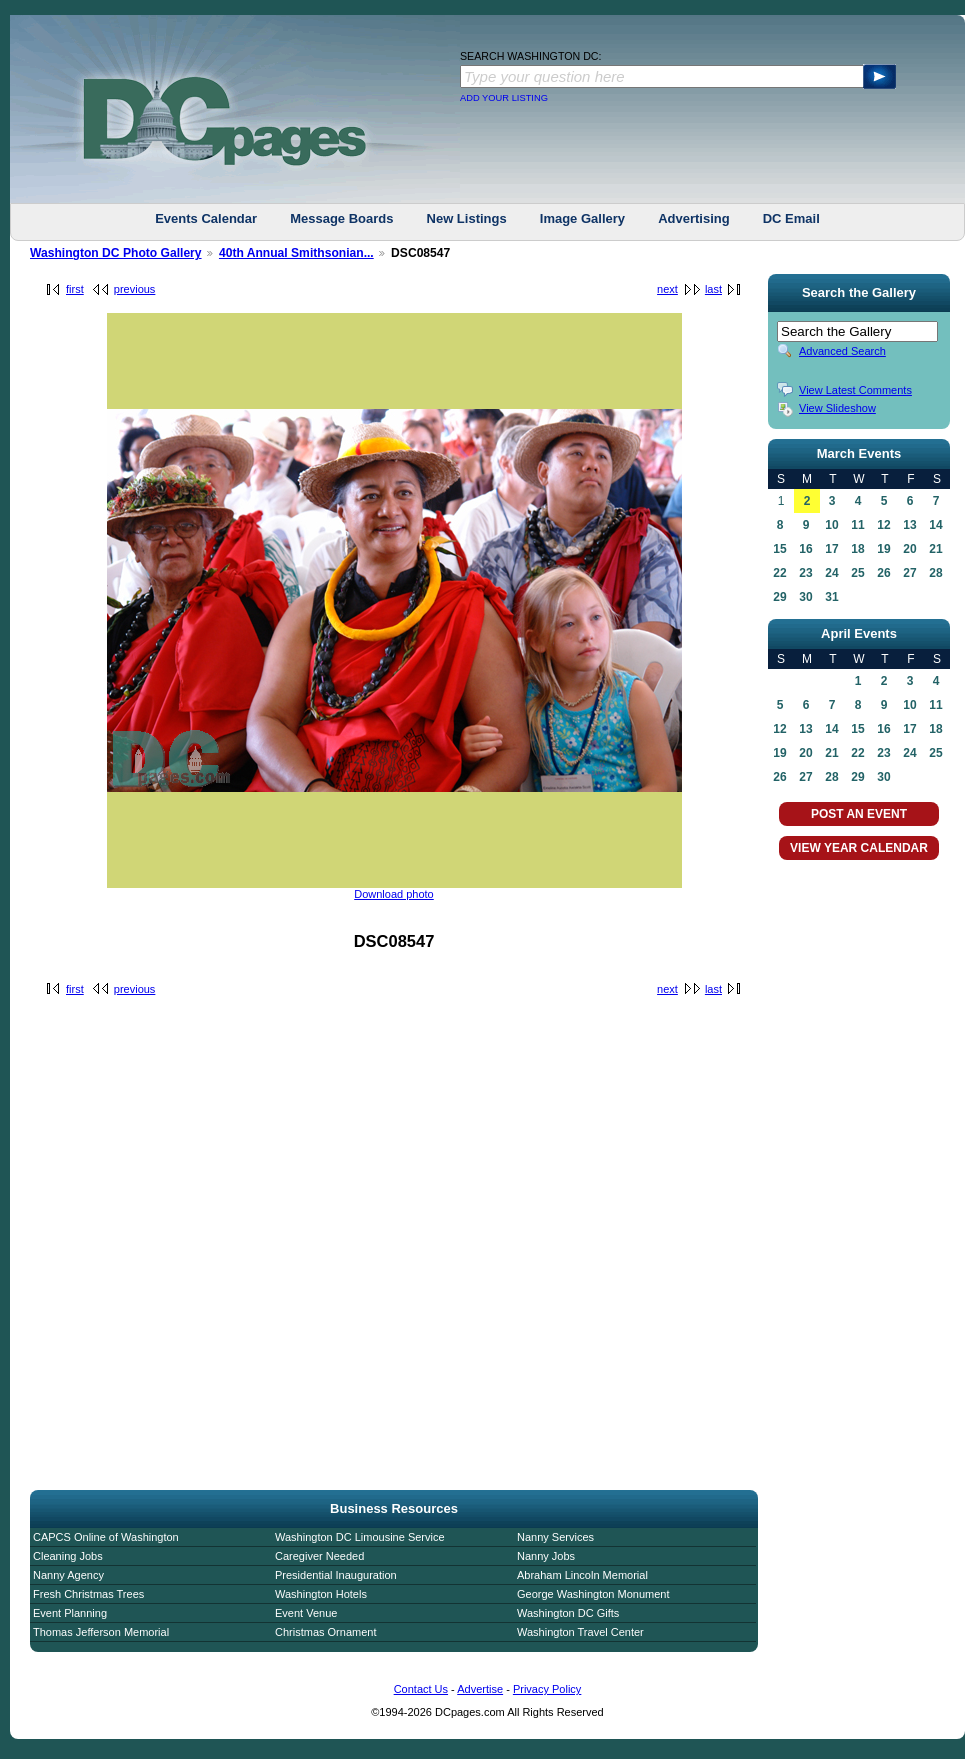 The width and height of the screenshot is (965, 1759). What do you see at coordinates (306, 1613) in the screenshot?
I see `Event Venue` at bounding box center [306, 1613].